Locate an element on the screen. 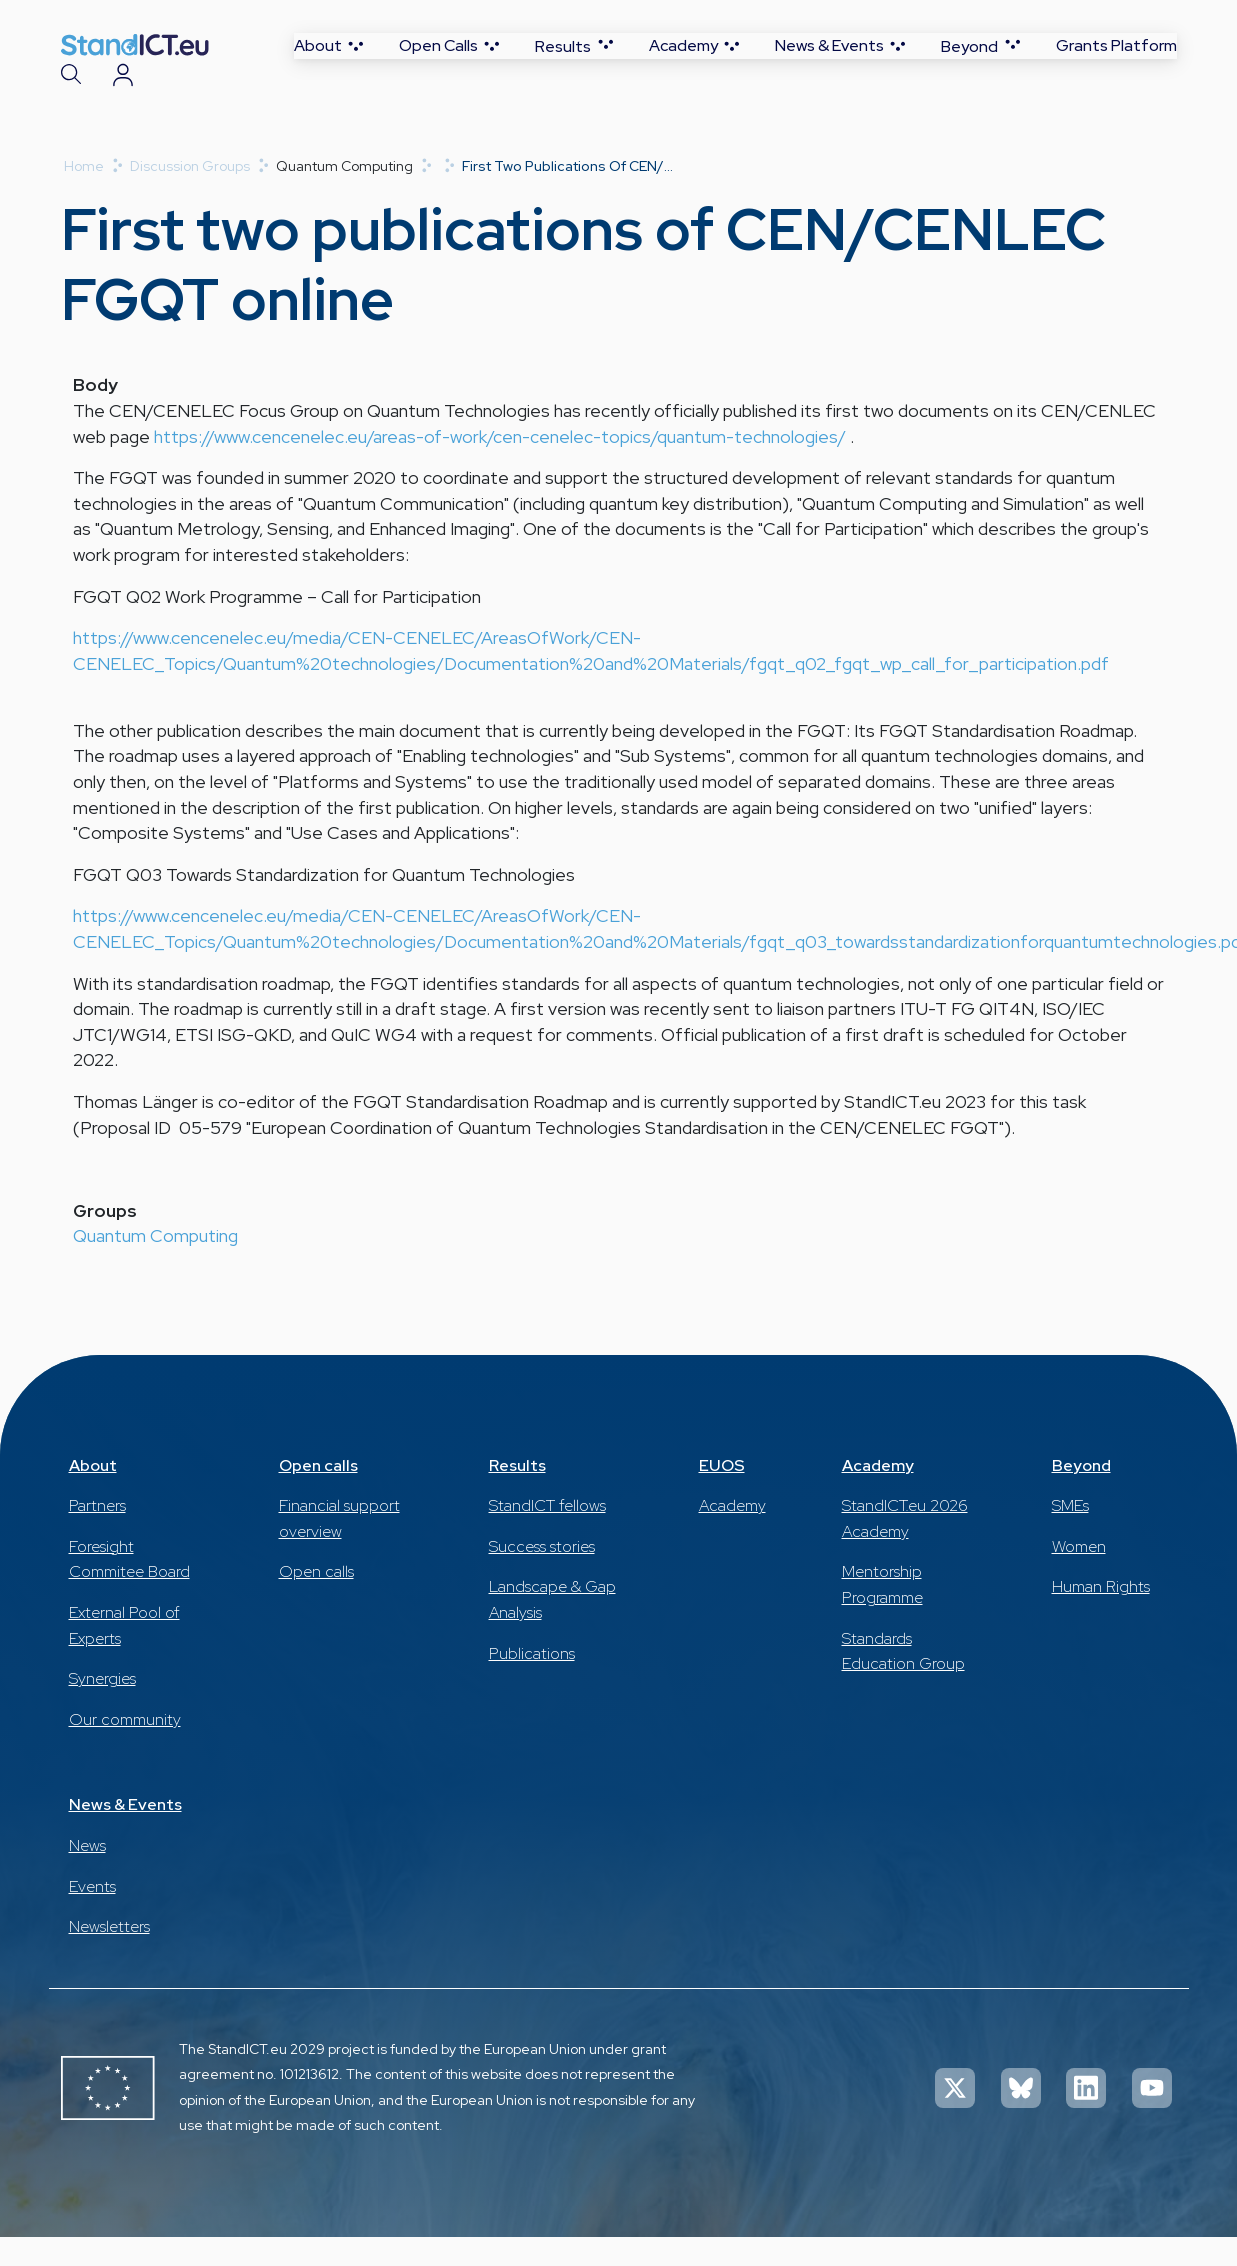  Events is located at coordinates (92, 1915).